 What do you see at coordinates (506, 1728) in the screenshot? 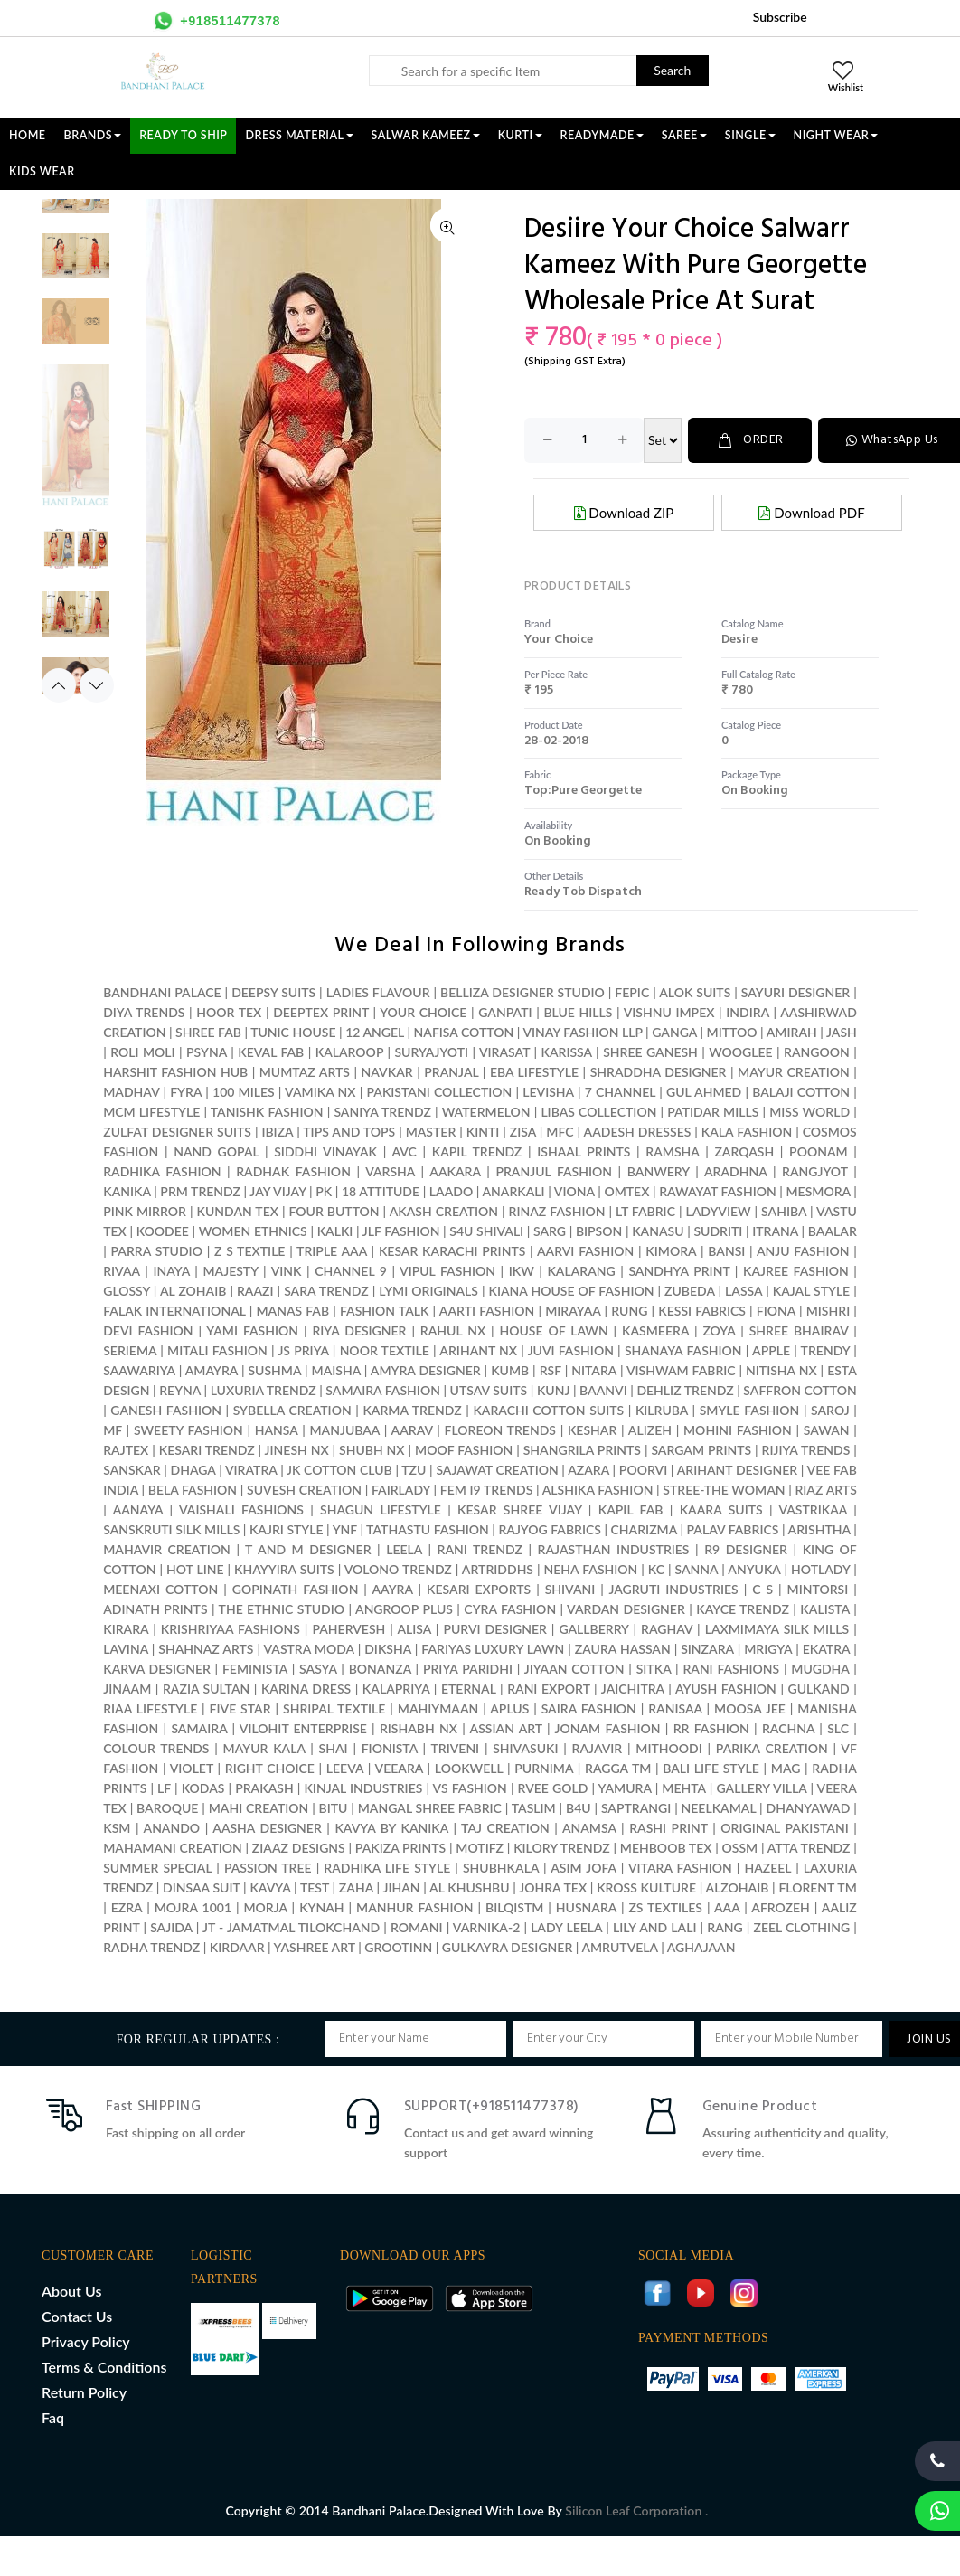
I see `ASSIAN ART` at bounding box center [506, 1728].